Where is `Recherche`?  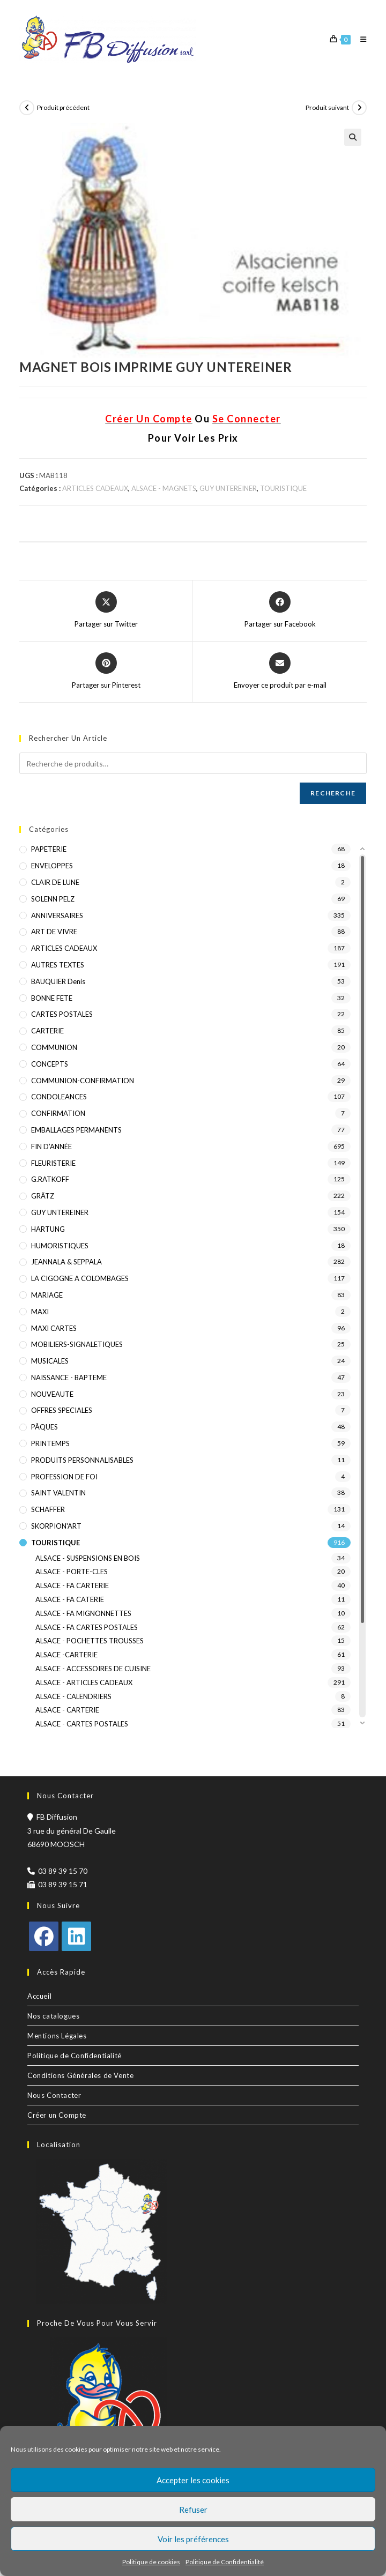 Recherche is located at coordinates (332, 793).